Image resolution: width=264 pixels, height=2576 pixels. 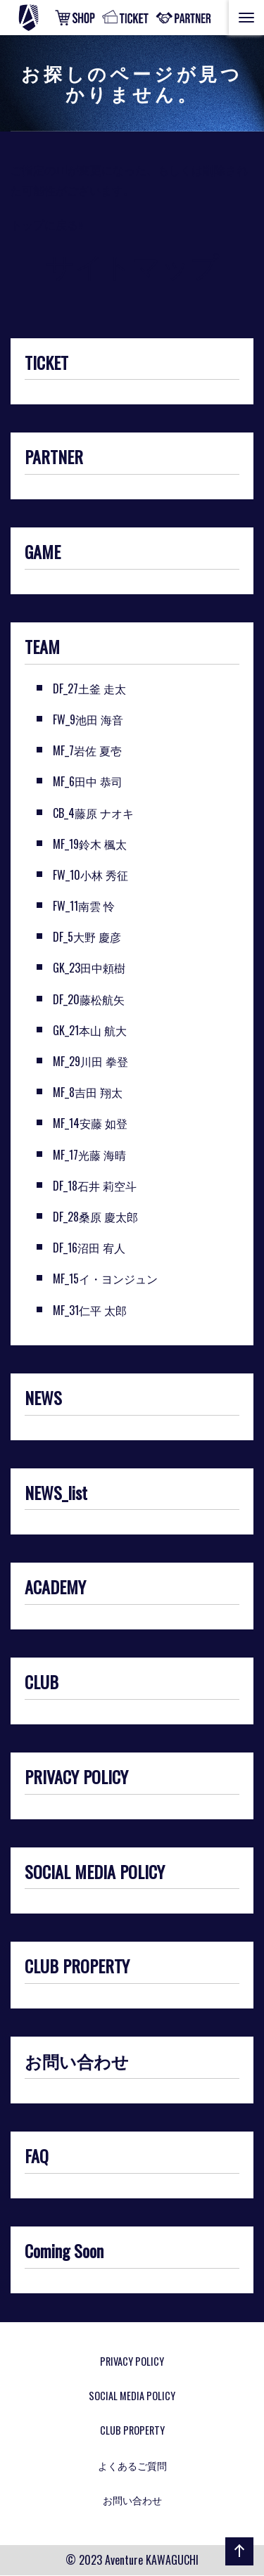 I want to click on MF_17光藤 海晴, so click(x=89, y=1154).